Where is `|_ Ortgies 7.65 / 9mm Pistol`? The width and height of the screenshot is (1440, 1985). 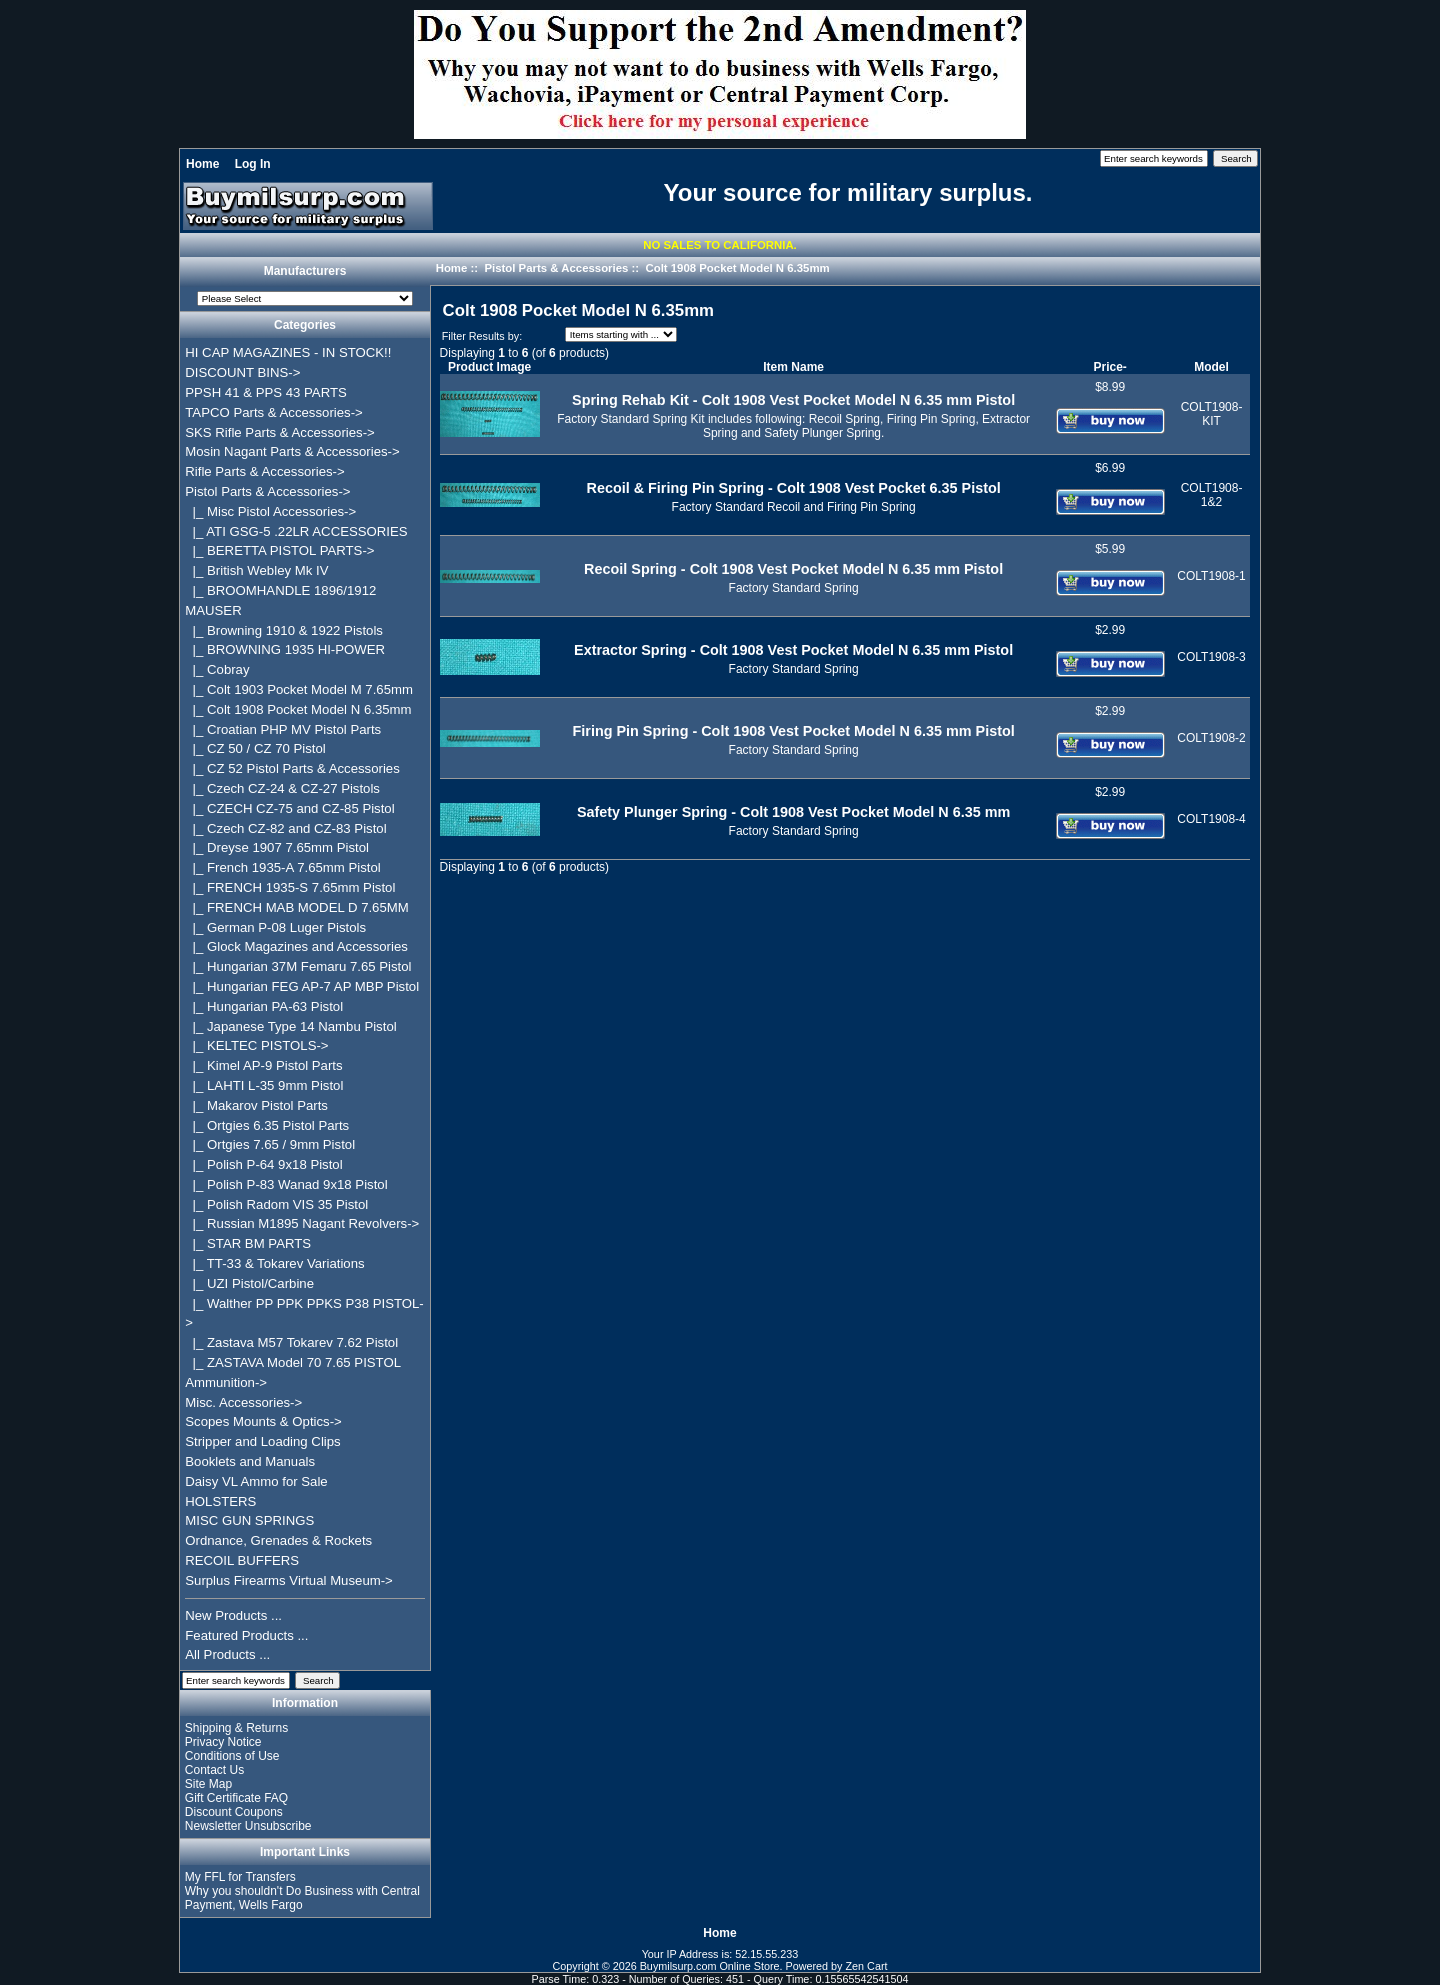
|_ Ortgies 7.65 / 9mm Pistol is located at coordinates (270, 1144).